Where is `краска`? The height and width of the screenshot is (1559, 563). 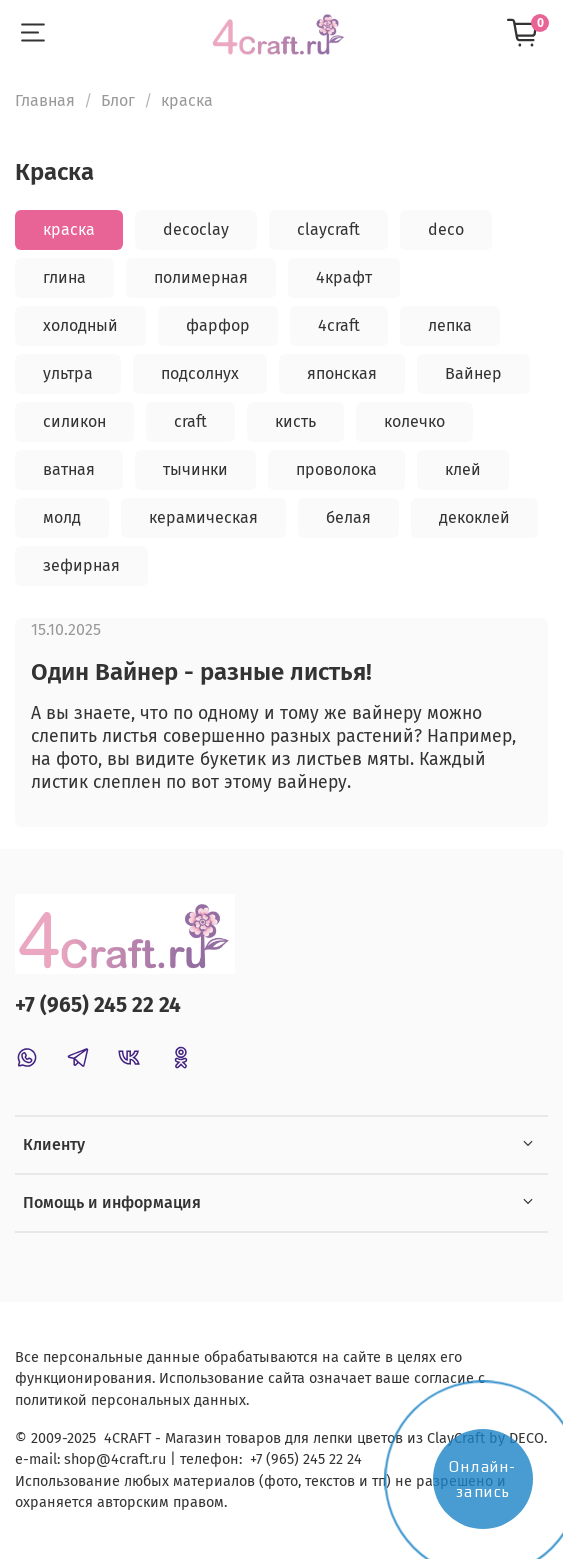
краска is located at coordinates (69, 229).